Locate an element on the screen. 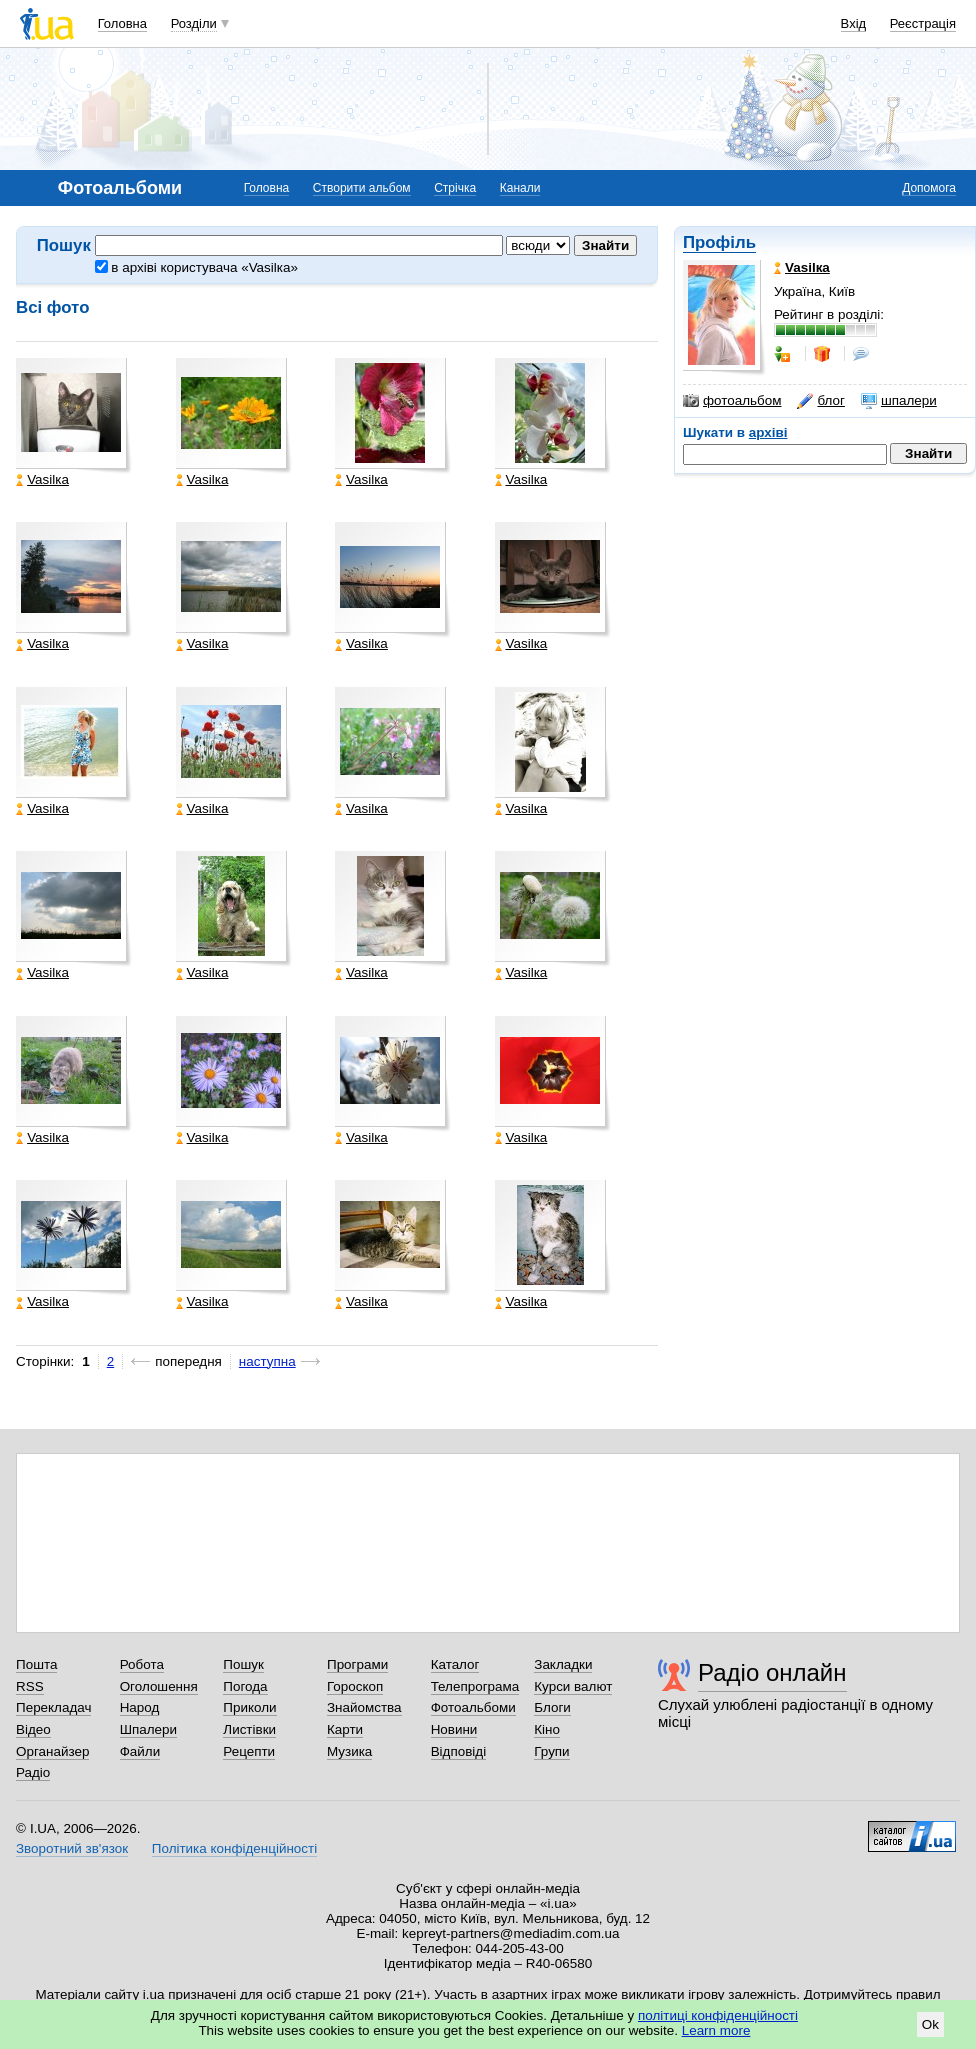 The width and height of the screenshot is (976, 2049). RSS is located at coordinates (30, 1686).